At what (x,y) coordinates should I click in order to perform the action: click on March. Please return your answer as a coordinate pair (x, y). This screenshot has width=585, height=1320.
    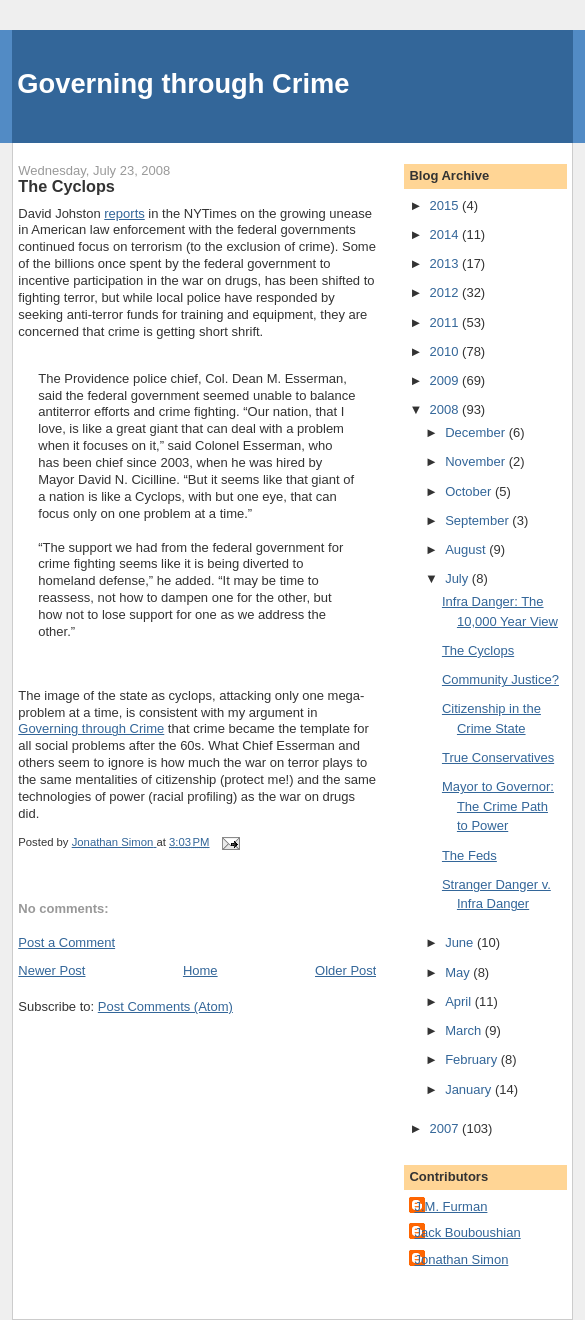
    Looking at the image, I should click on (465, 1030).